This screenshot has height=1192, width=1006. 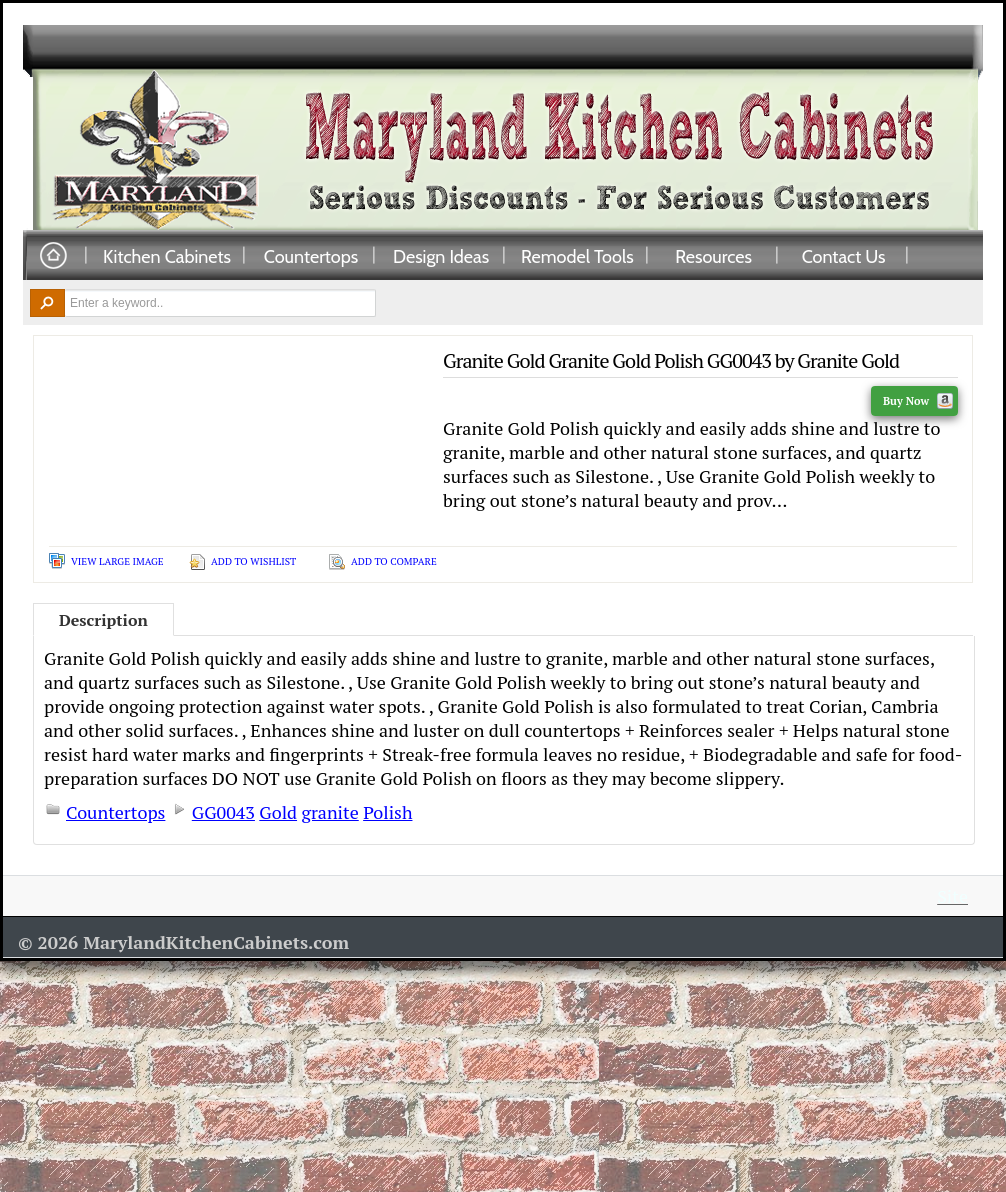 I want to click on Add To Compare, so click(x=394, y=561).